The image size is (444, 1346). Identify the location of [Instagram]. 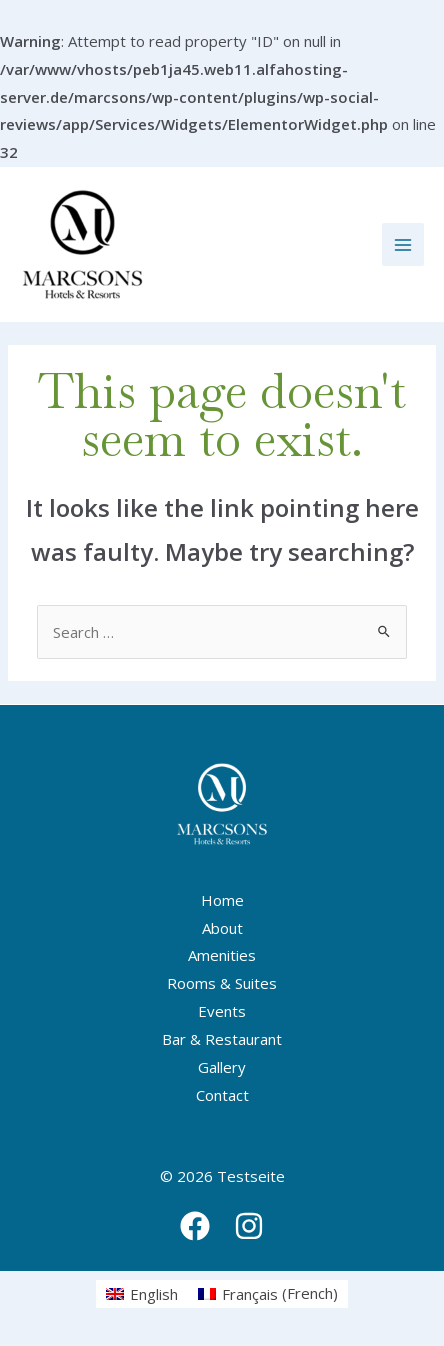
(249, 1226).